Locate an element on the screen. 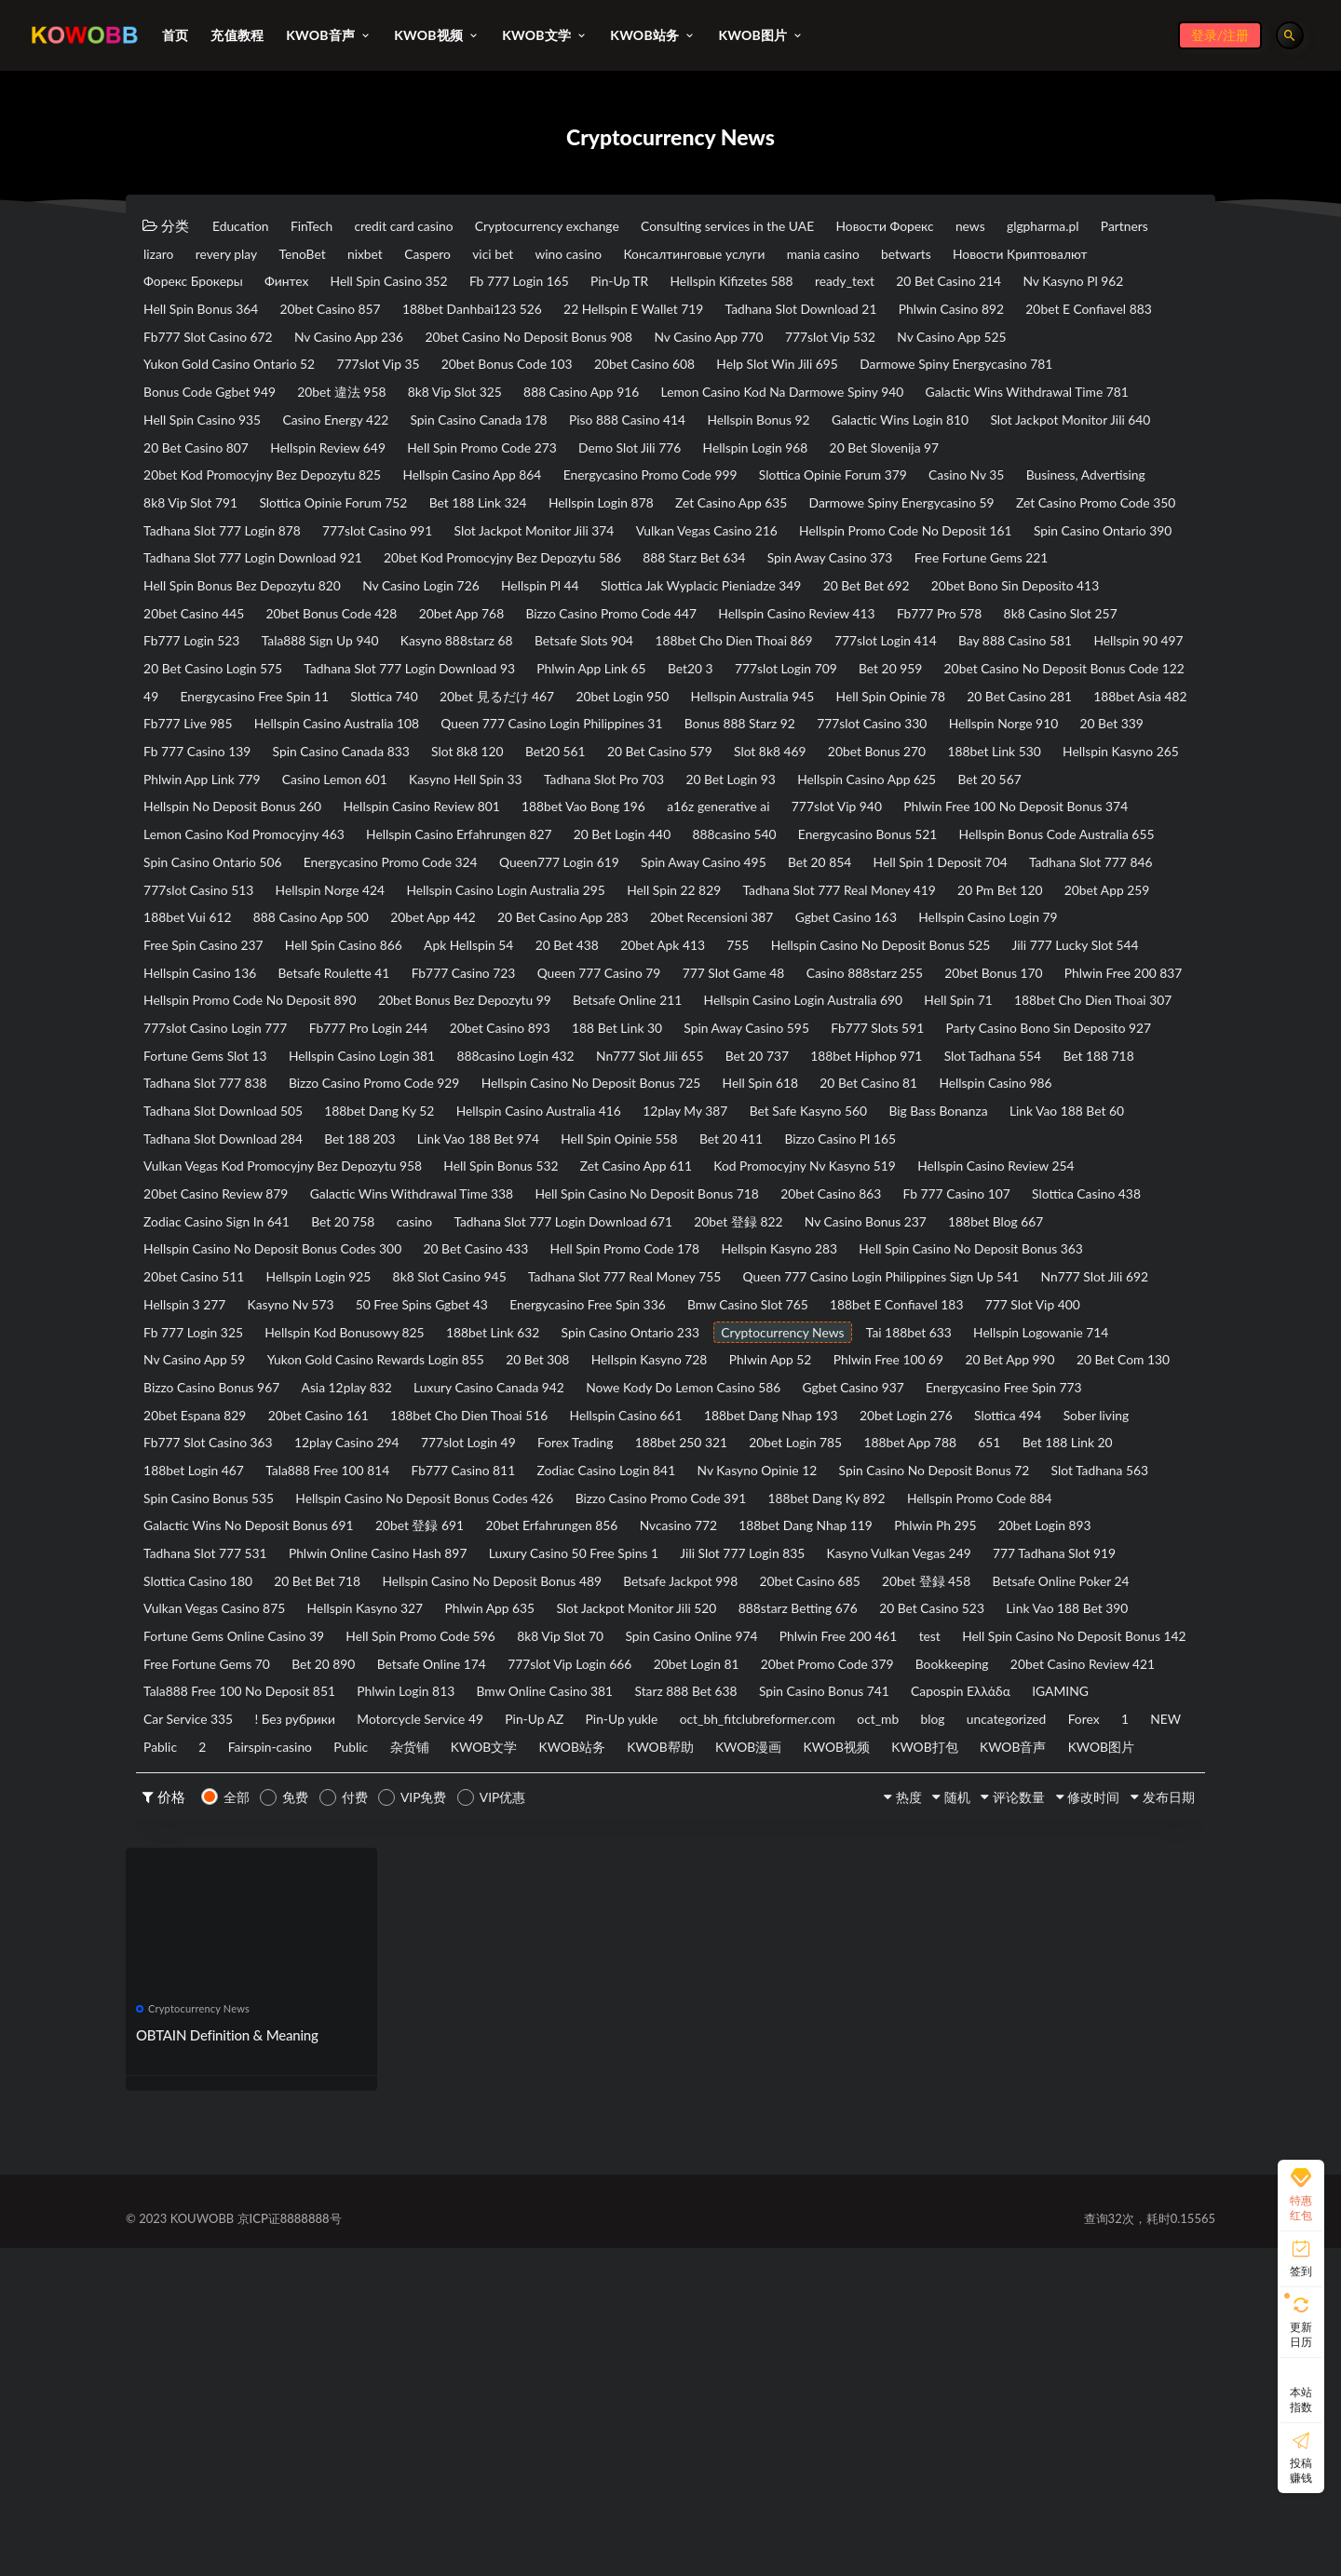 The width and height of the screenshot is (1341, 2576). Queen 777 Casino Login Philippines Sign Up 541 is located at coordinates (296, 1496).